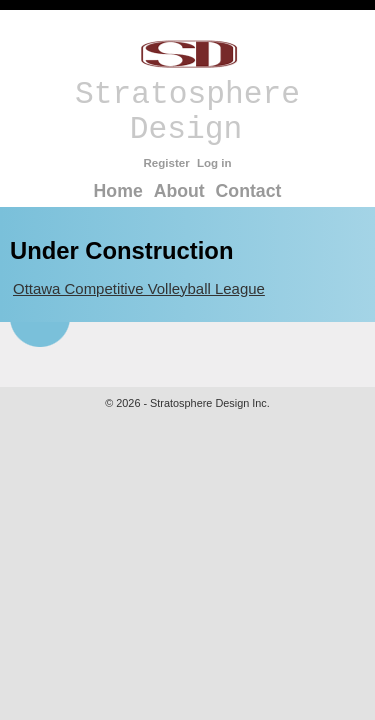  Describe the element at coordinates (139, 288) in the screenshot. I see `Ottawa Competitive Volleyball League` at that location.